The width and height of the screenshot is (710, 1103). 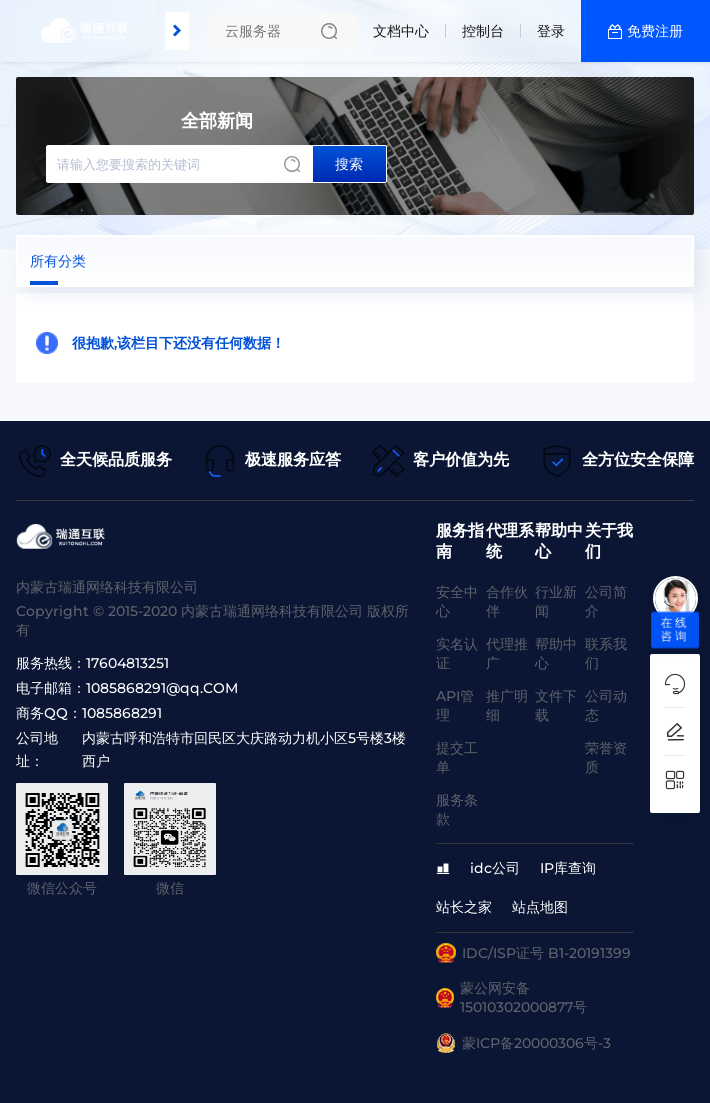 What do you see at coordinates (162, 688) in the screenshot?
I see `1085868291@qq.COM` at bounding box center [162, 688].